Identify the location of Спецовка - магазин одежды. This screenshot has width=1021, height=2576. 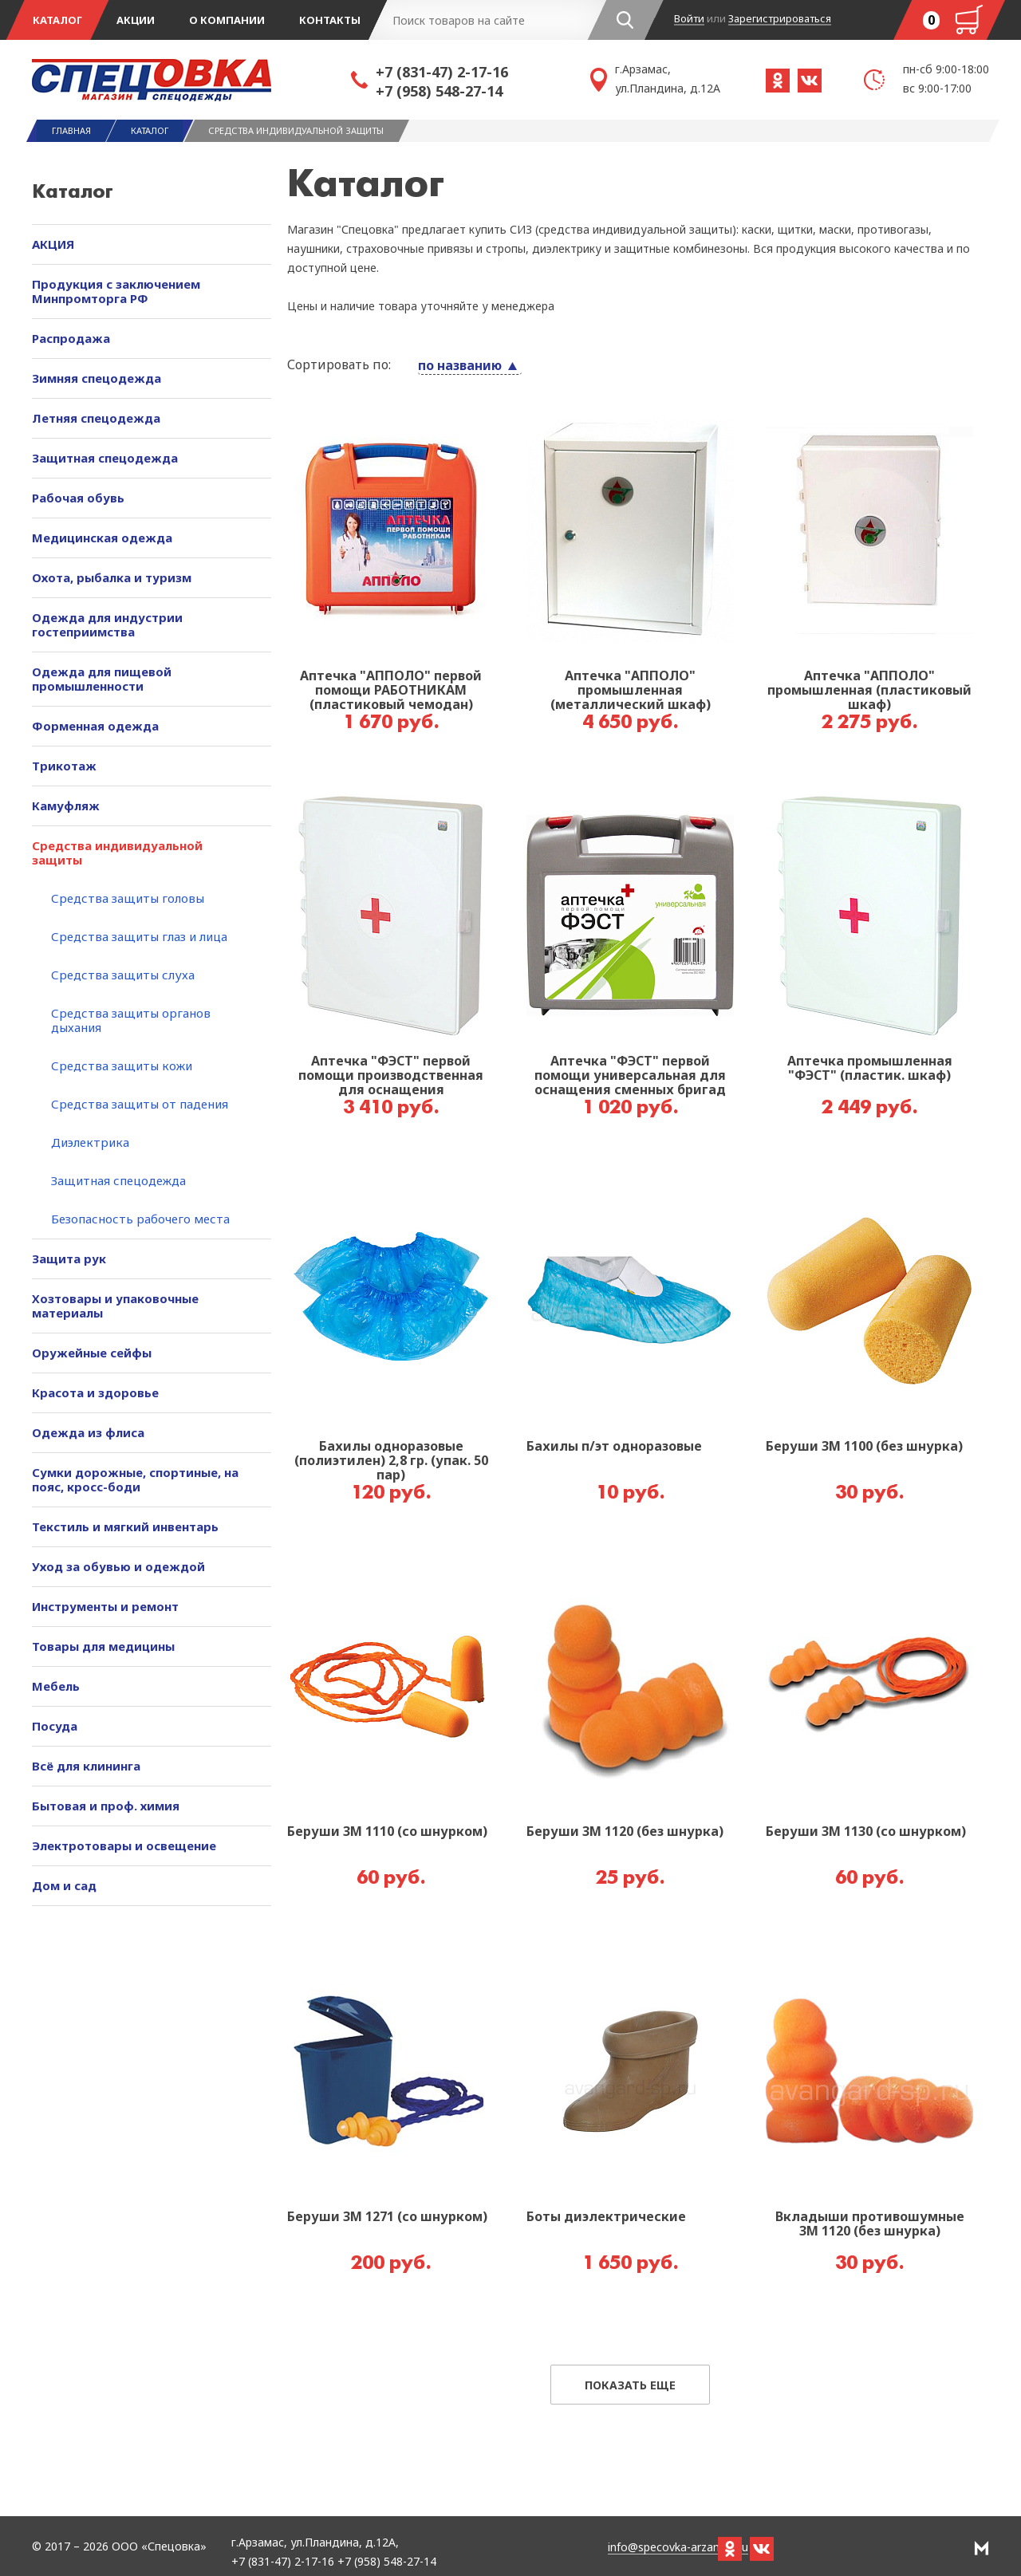
(191, 80).